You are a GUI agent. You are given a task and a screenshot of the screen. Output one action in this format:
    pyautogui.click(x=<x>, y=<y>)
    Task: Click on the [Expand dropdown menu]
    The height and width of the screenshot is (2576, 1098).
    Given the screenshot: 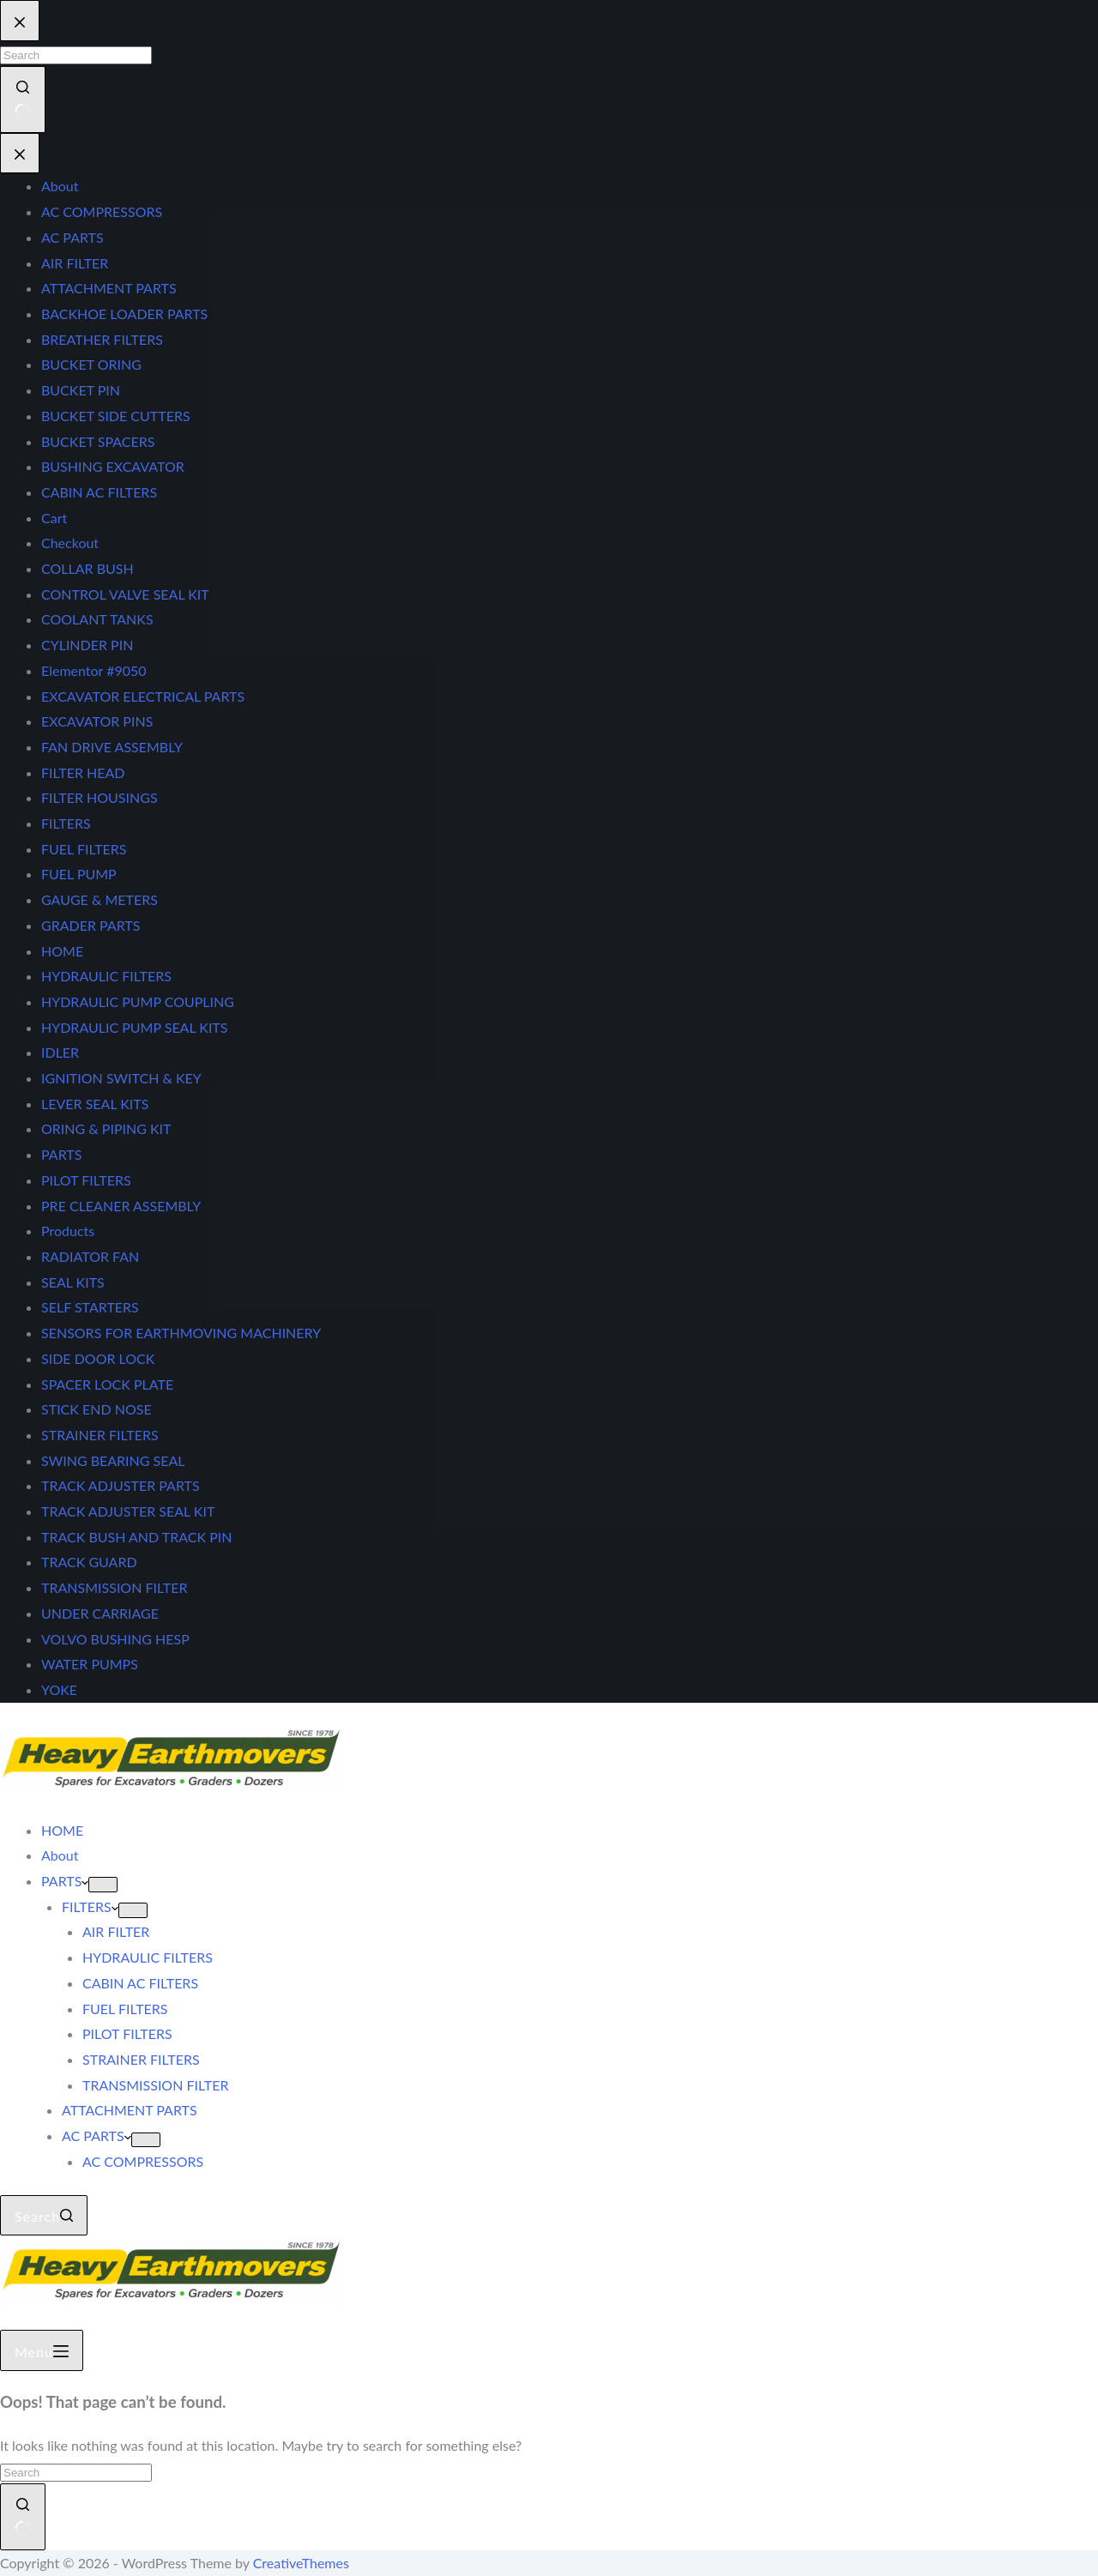 What is the action you would take?
    pyautogui.click(x=103, y=1884)
    